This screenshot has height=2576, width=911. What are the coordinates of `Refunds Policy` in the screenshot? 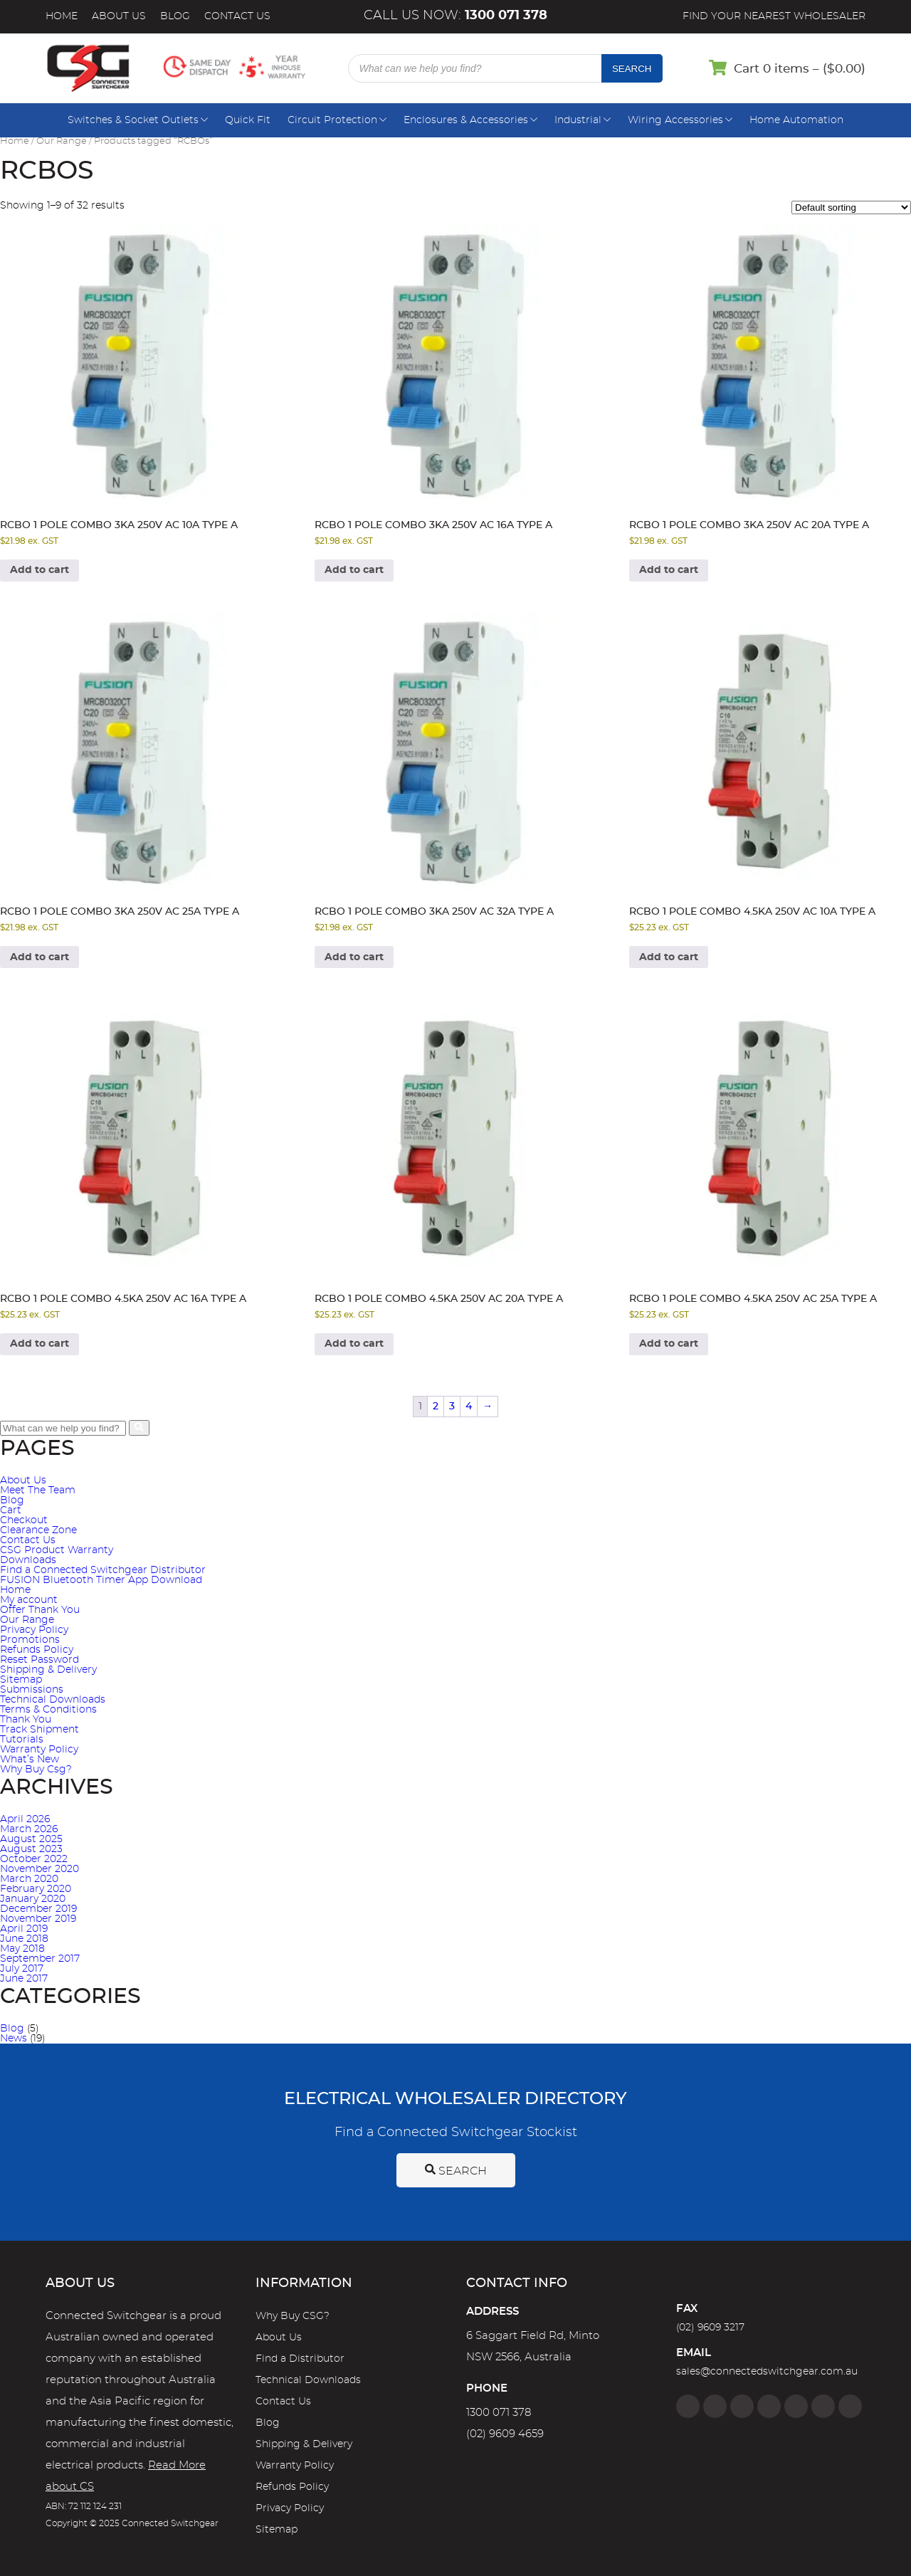 It's located at (36, 1650).